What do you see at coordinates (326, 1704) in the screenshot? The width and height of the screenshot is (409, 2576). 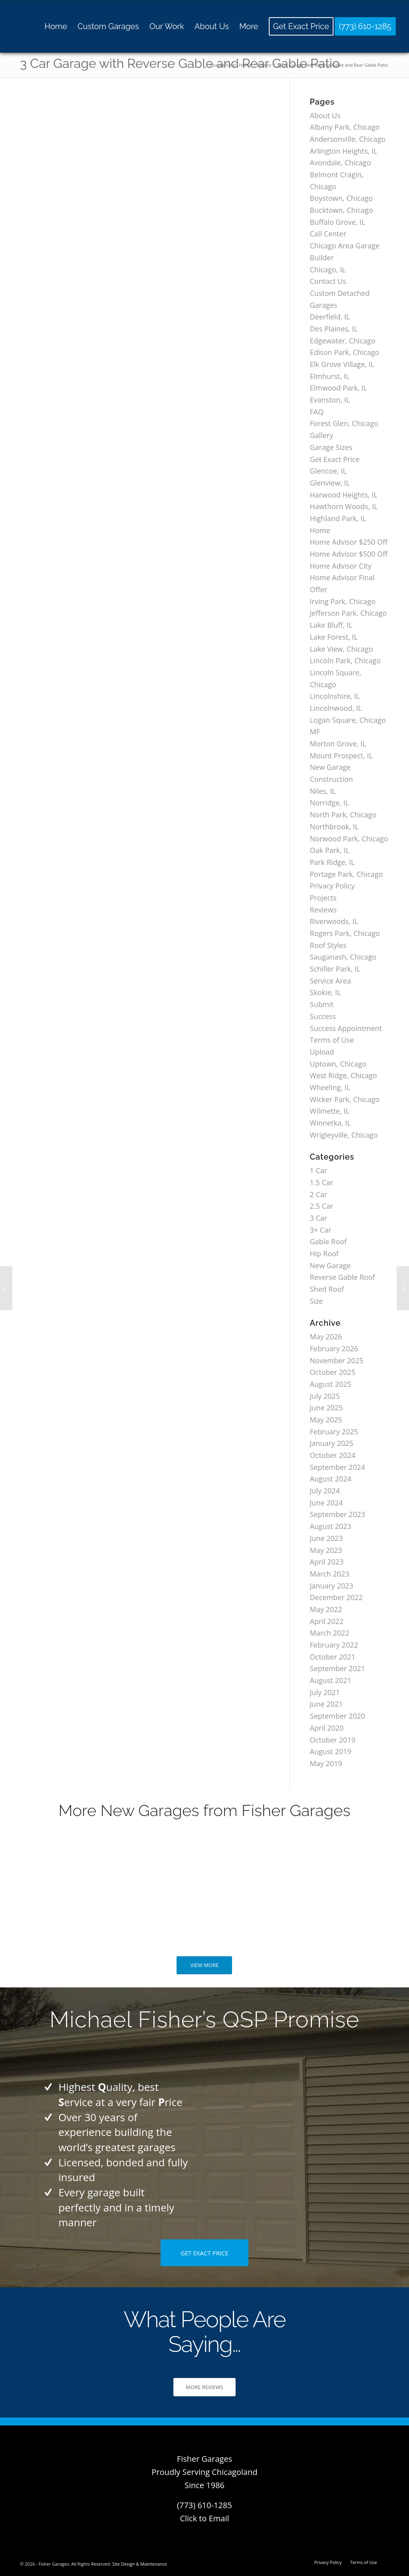 I see `June 2021` at bounding box center [326, 1704].